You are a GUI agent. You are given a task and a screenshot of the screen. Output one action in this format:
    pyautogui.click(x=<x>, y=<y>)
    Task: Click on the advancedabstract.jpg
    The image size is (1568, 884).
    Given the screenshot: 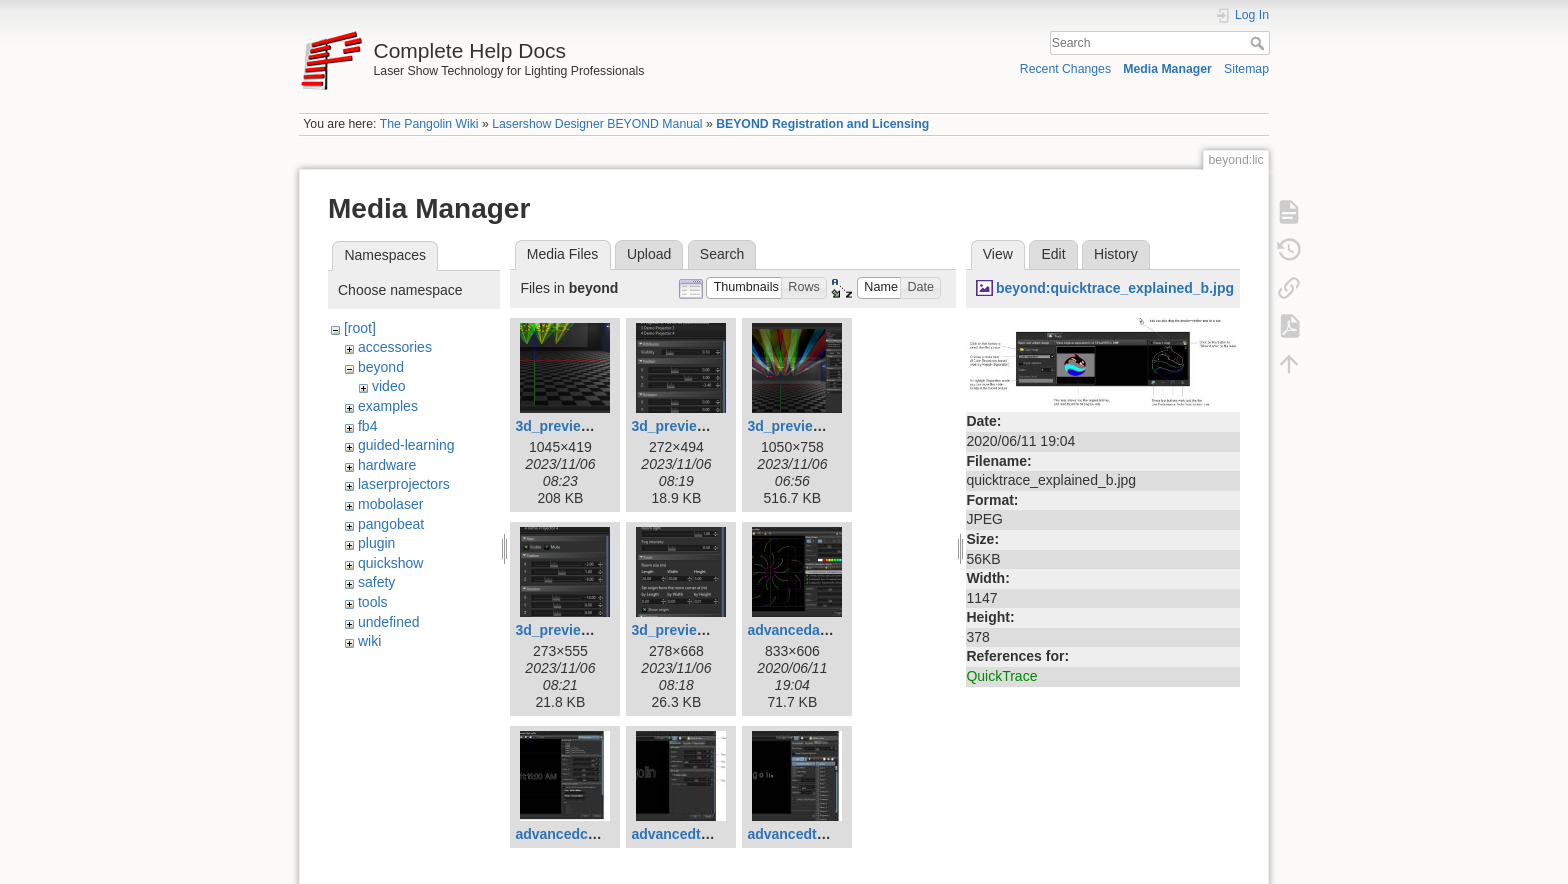 What is the action you would take?
    pyautogui.click(x=819, y=630)
    